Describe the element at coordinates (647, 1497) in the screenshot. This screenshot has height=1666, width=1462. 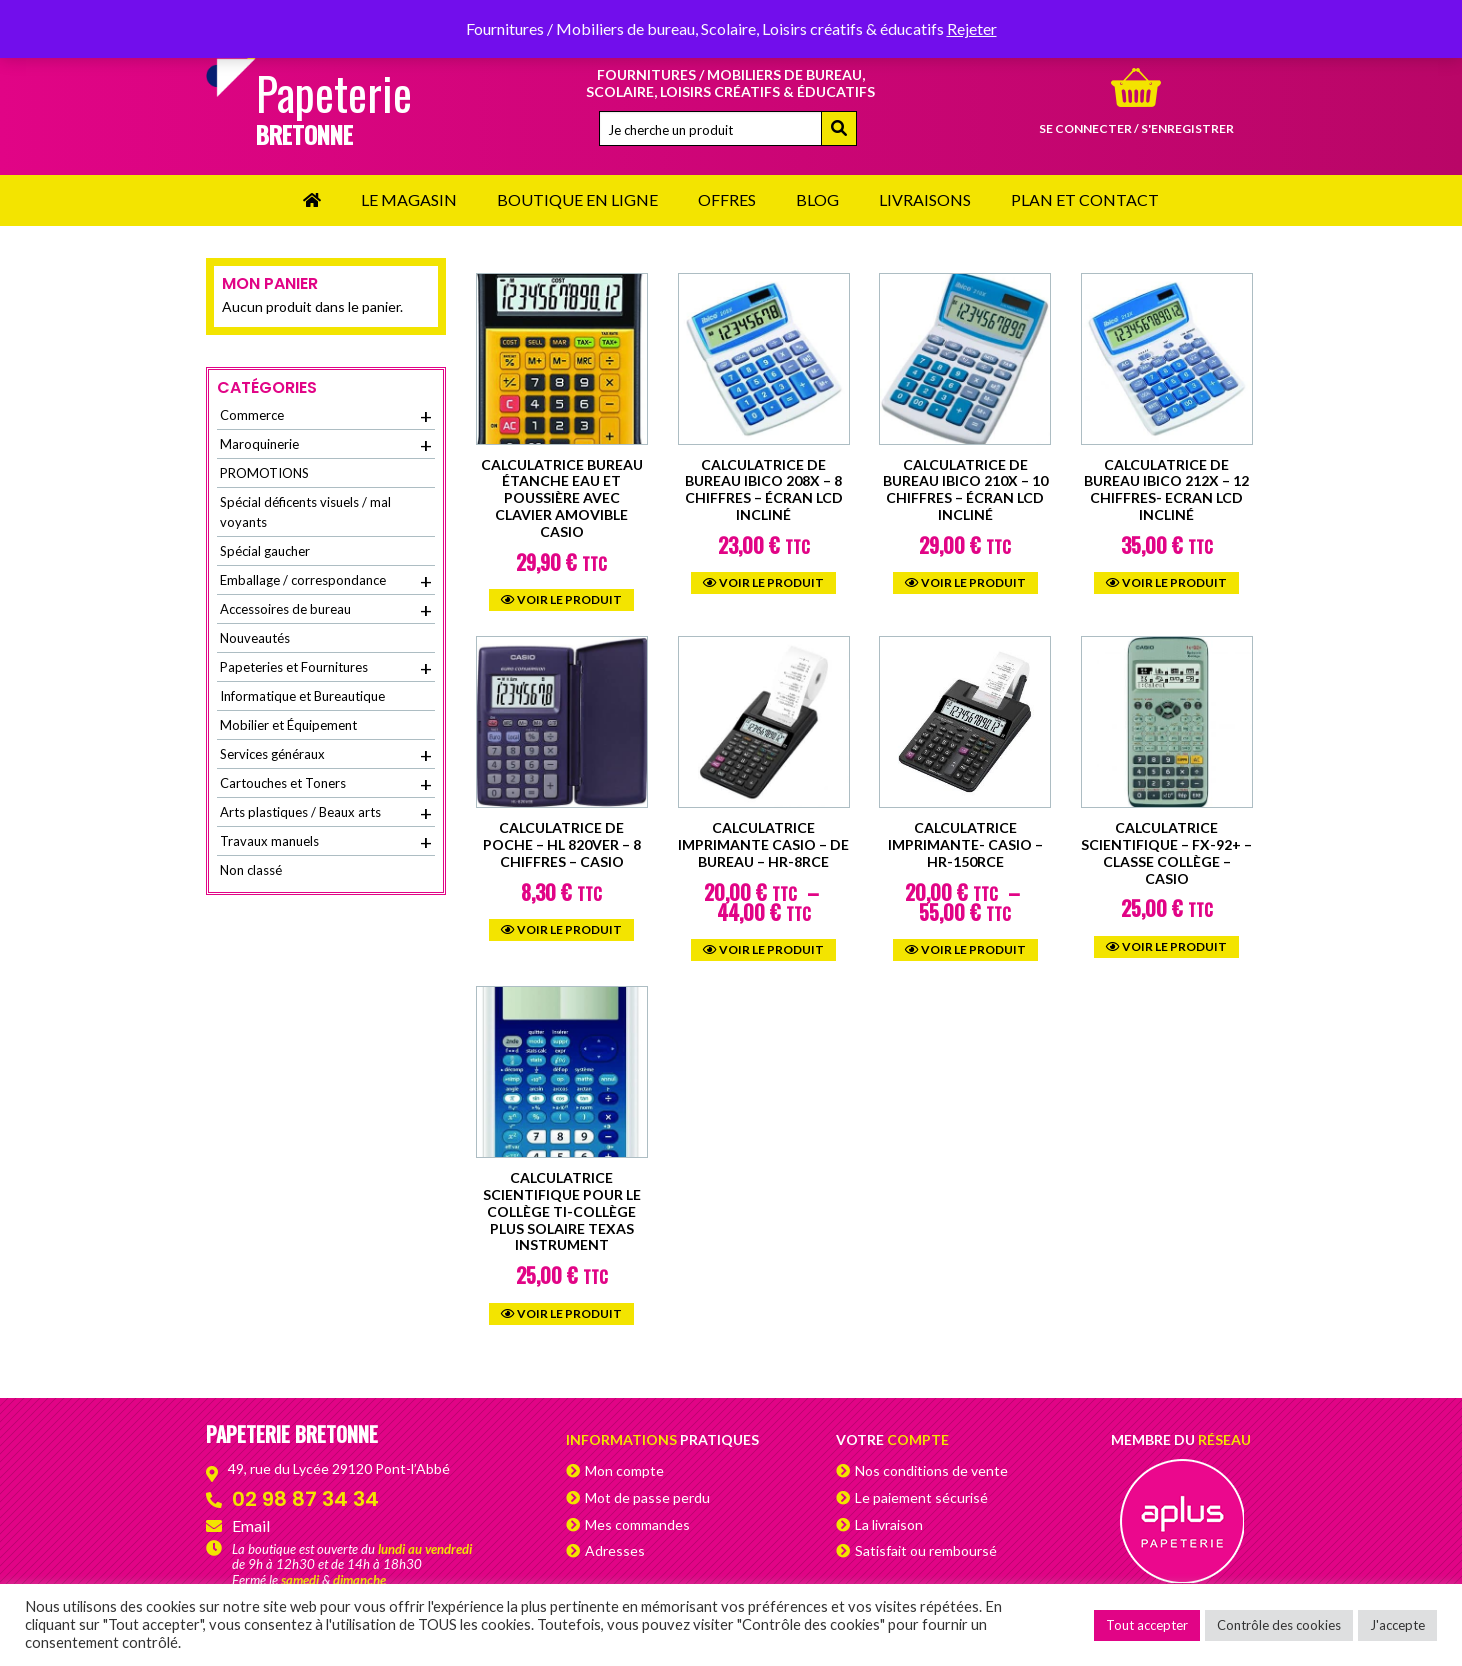
I see `Mot de passe perdu` at that location.